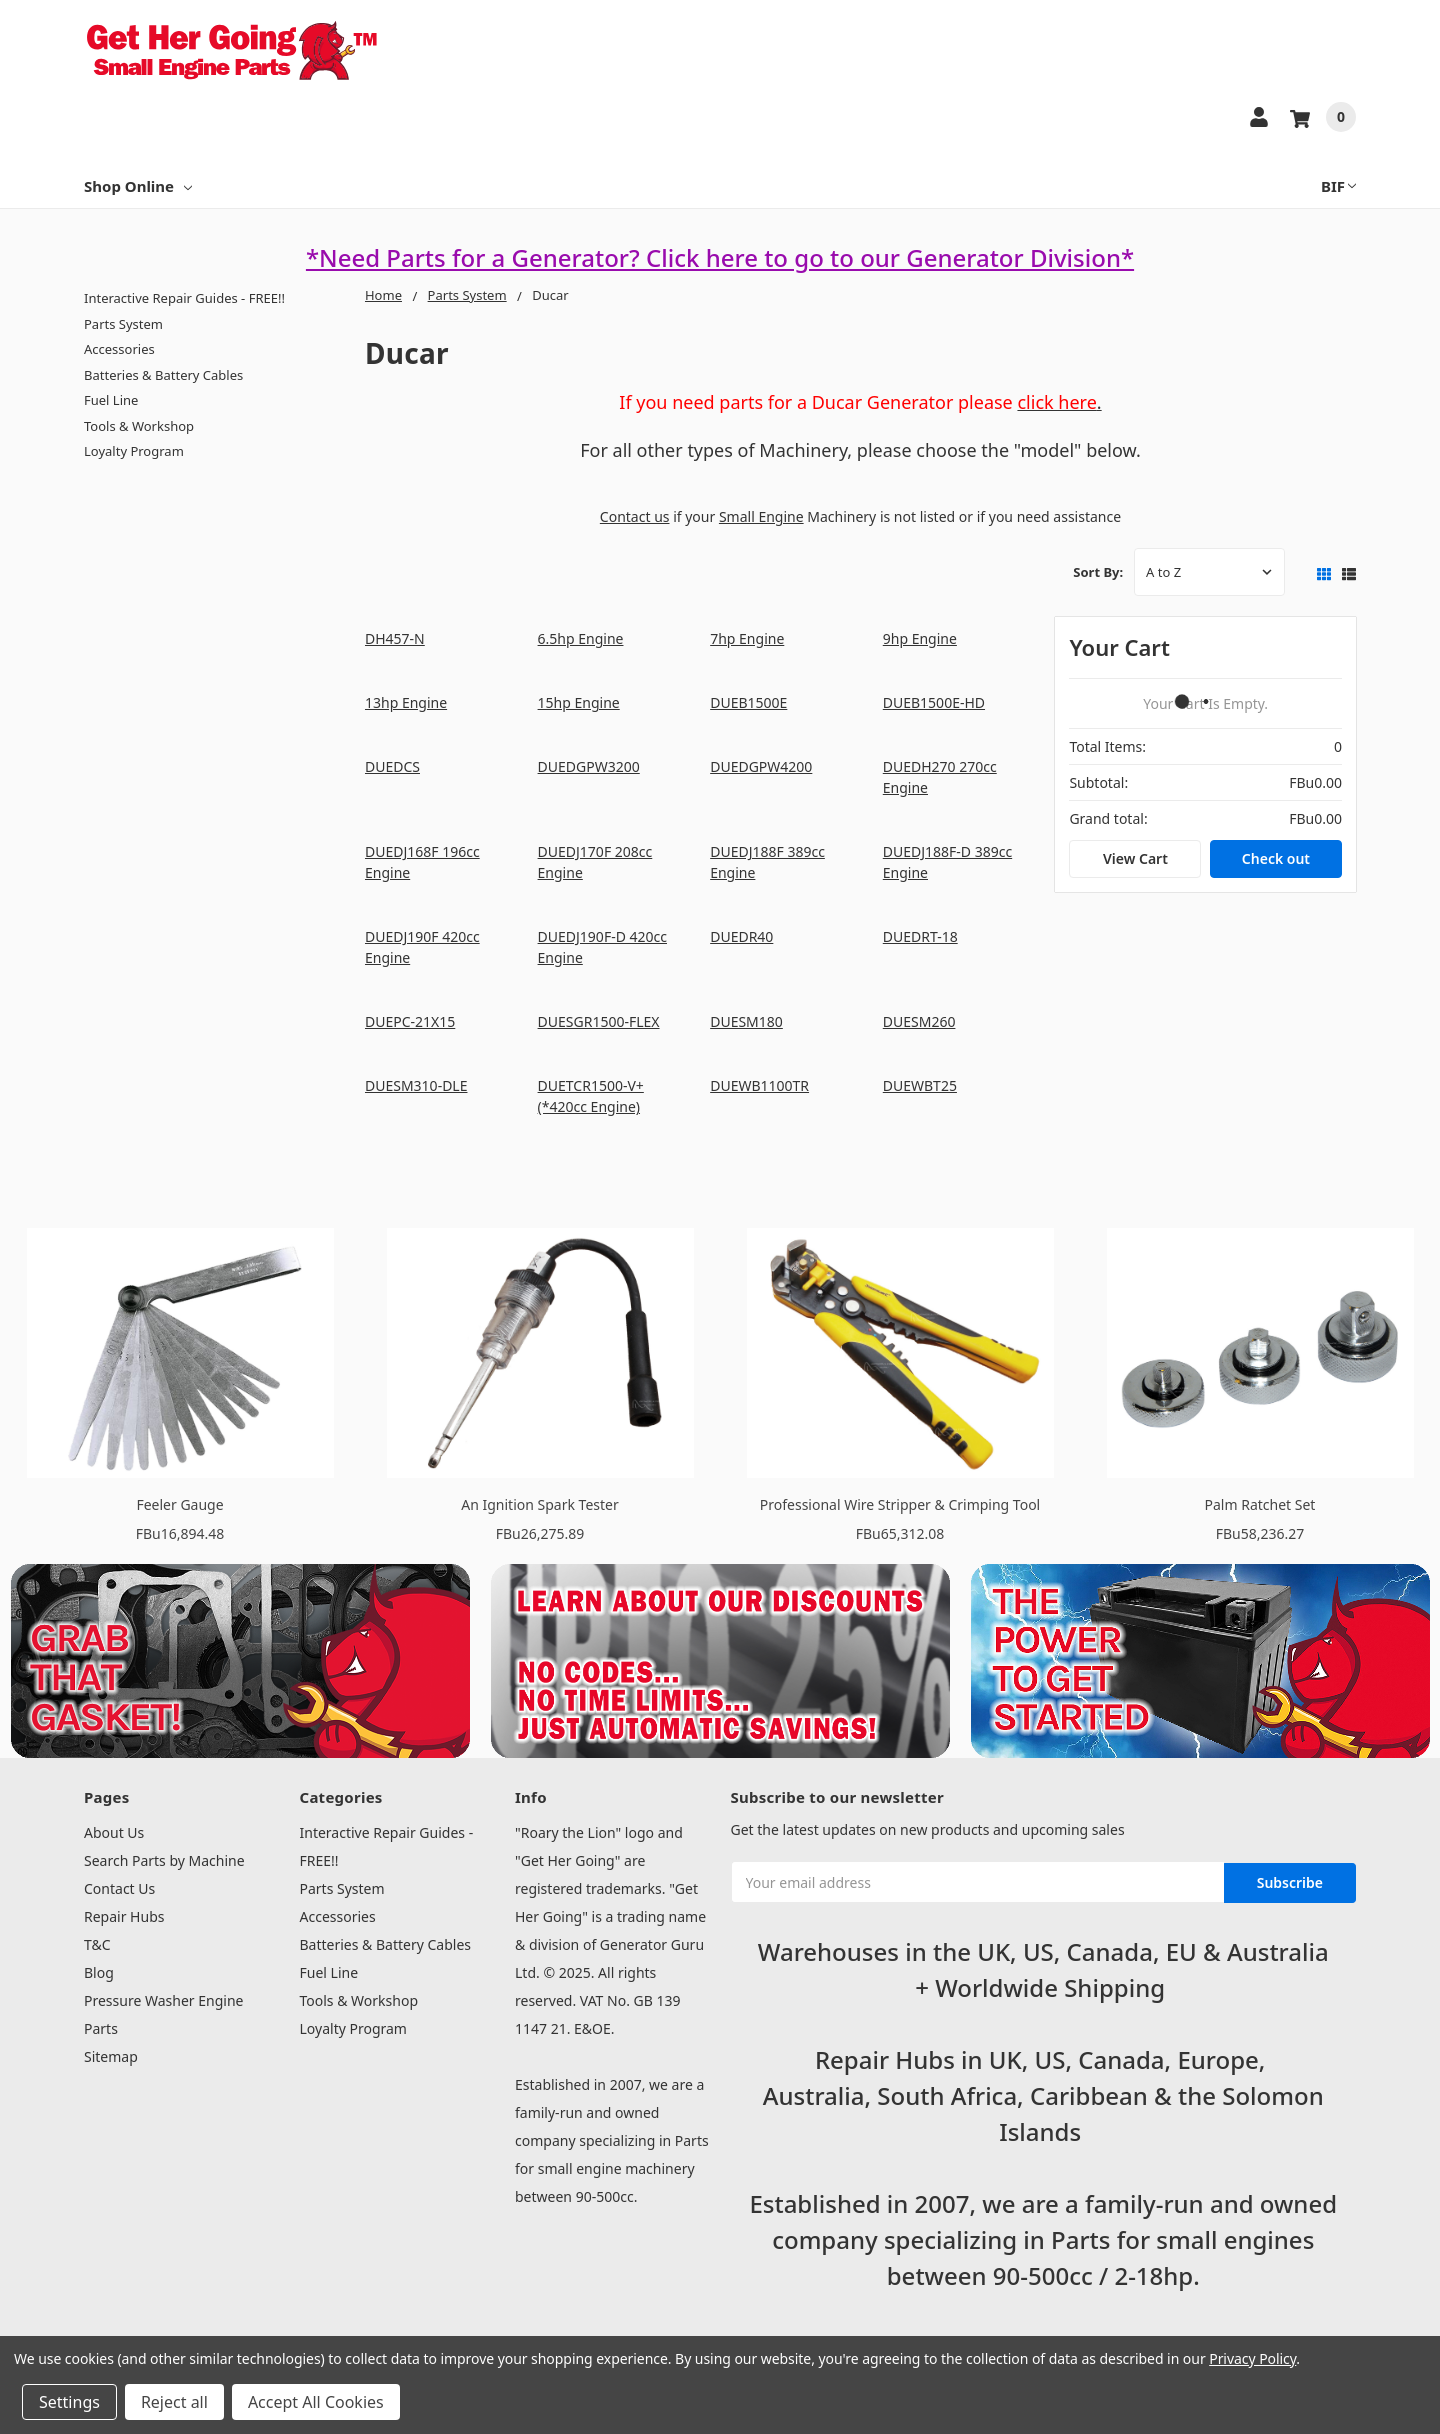 The image size is (1440, 2434). I want to click on Feeler Gauge, so click(179, 1504).